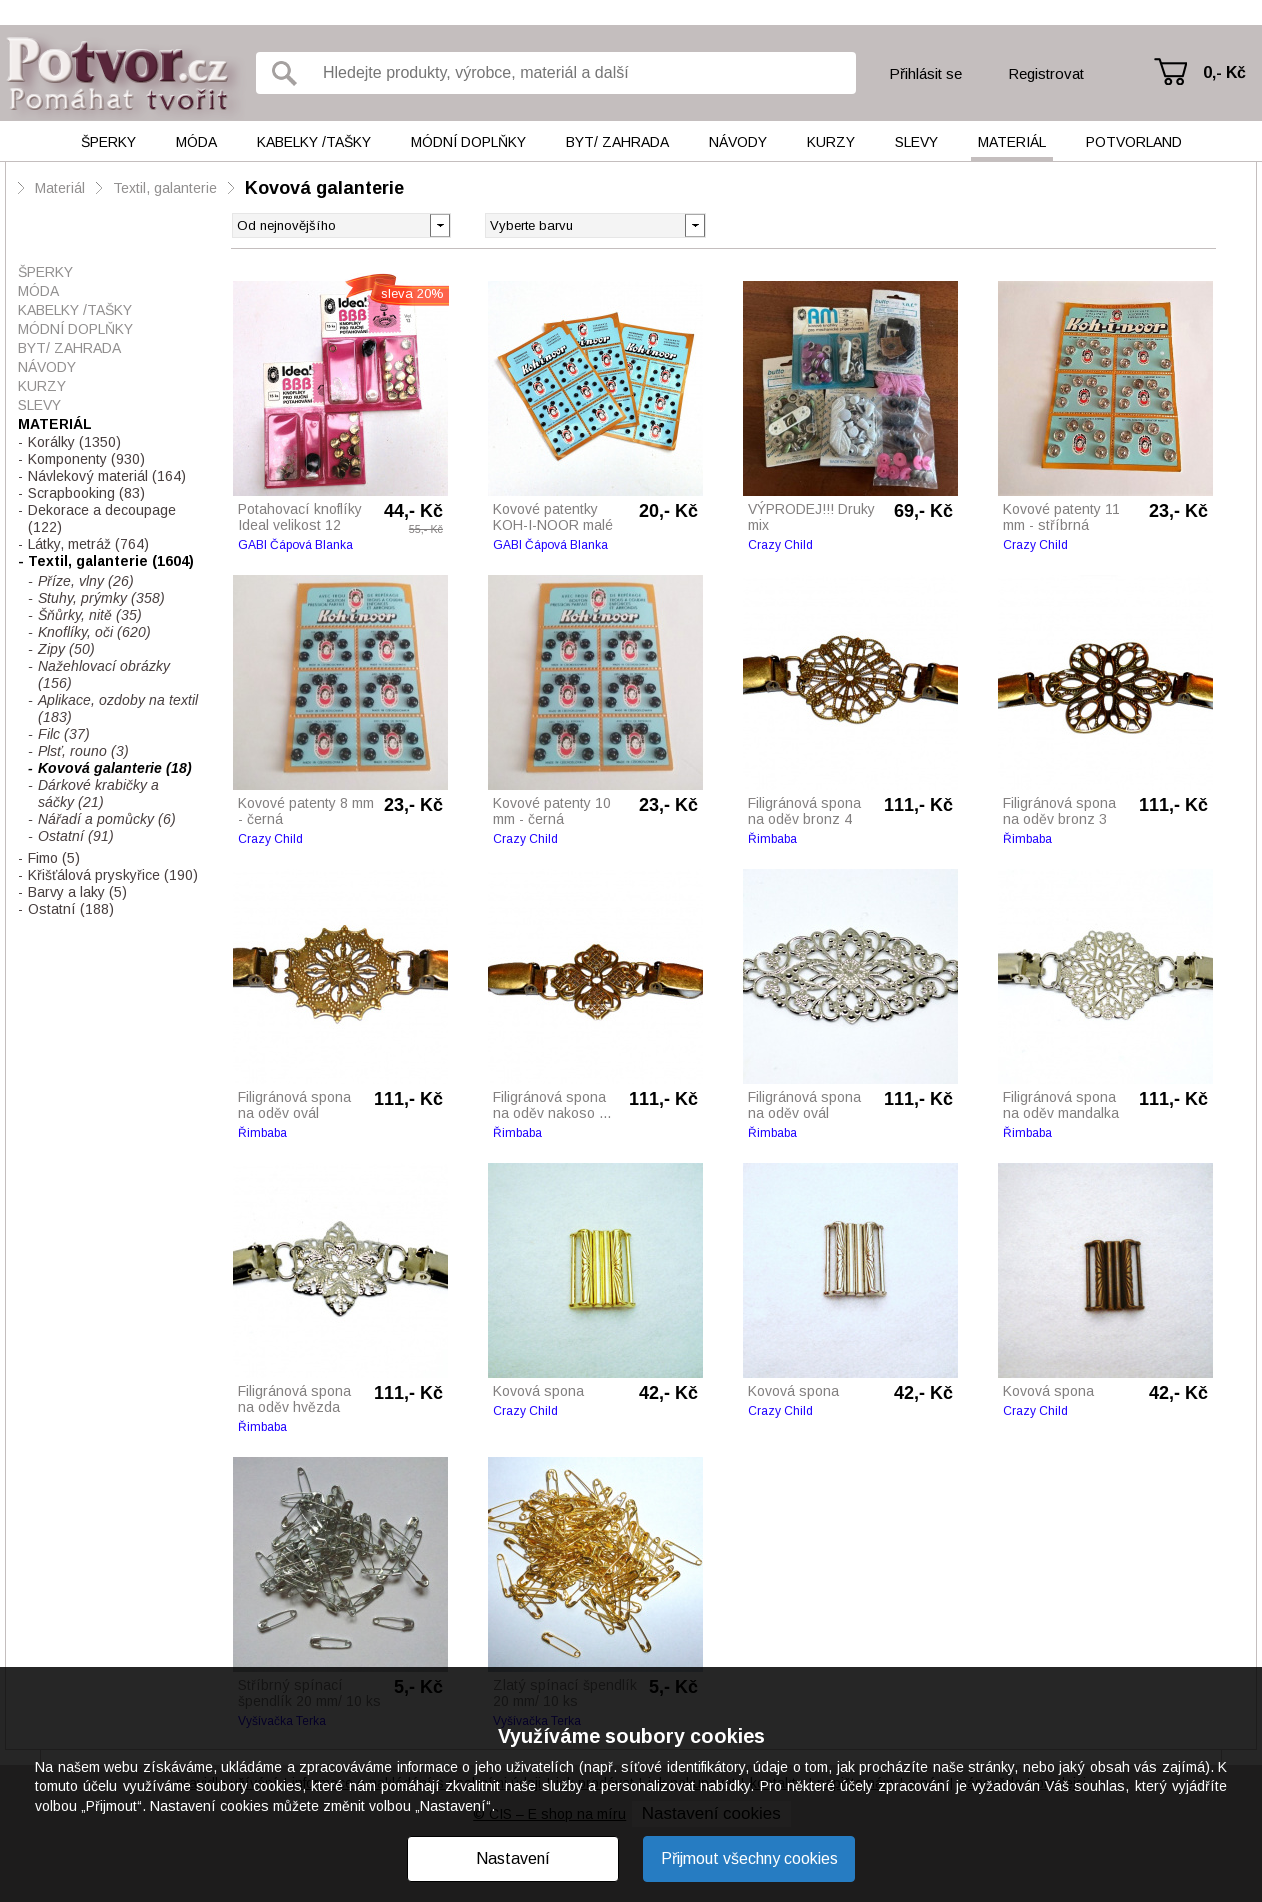 The width and height of the screenshot is (1262, 1902). Describe the element at coordinates (165, 188) in the screenshot. I see `Textil, galanterie` at that location.